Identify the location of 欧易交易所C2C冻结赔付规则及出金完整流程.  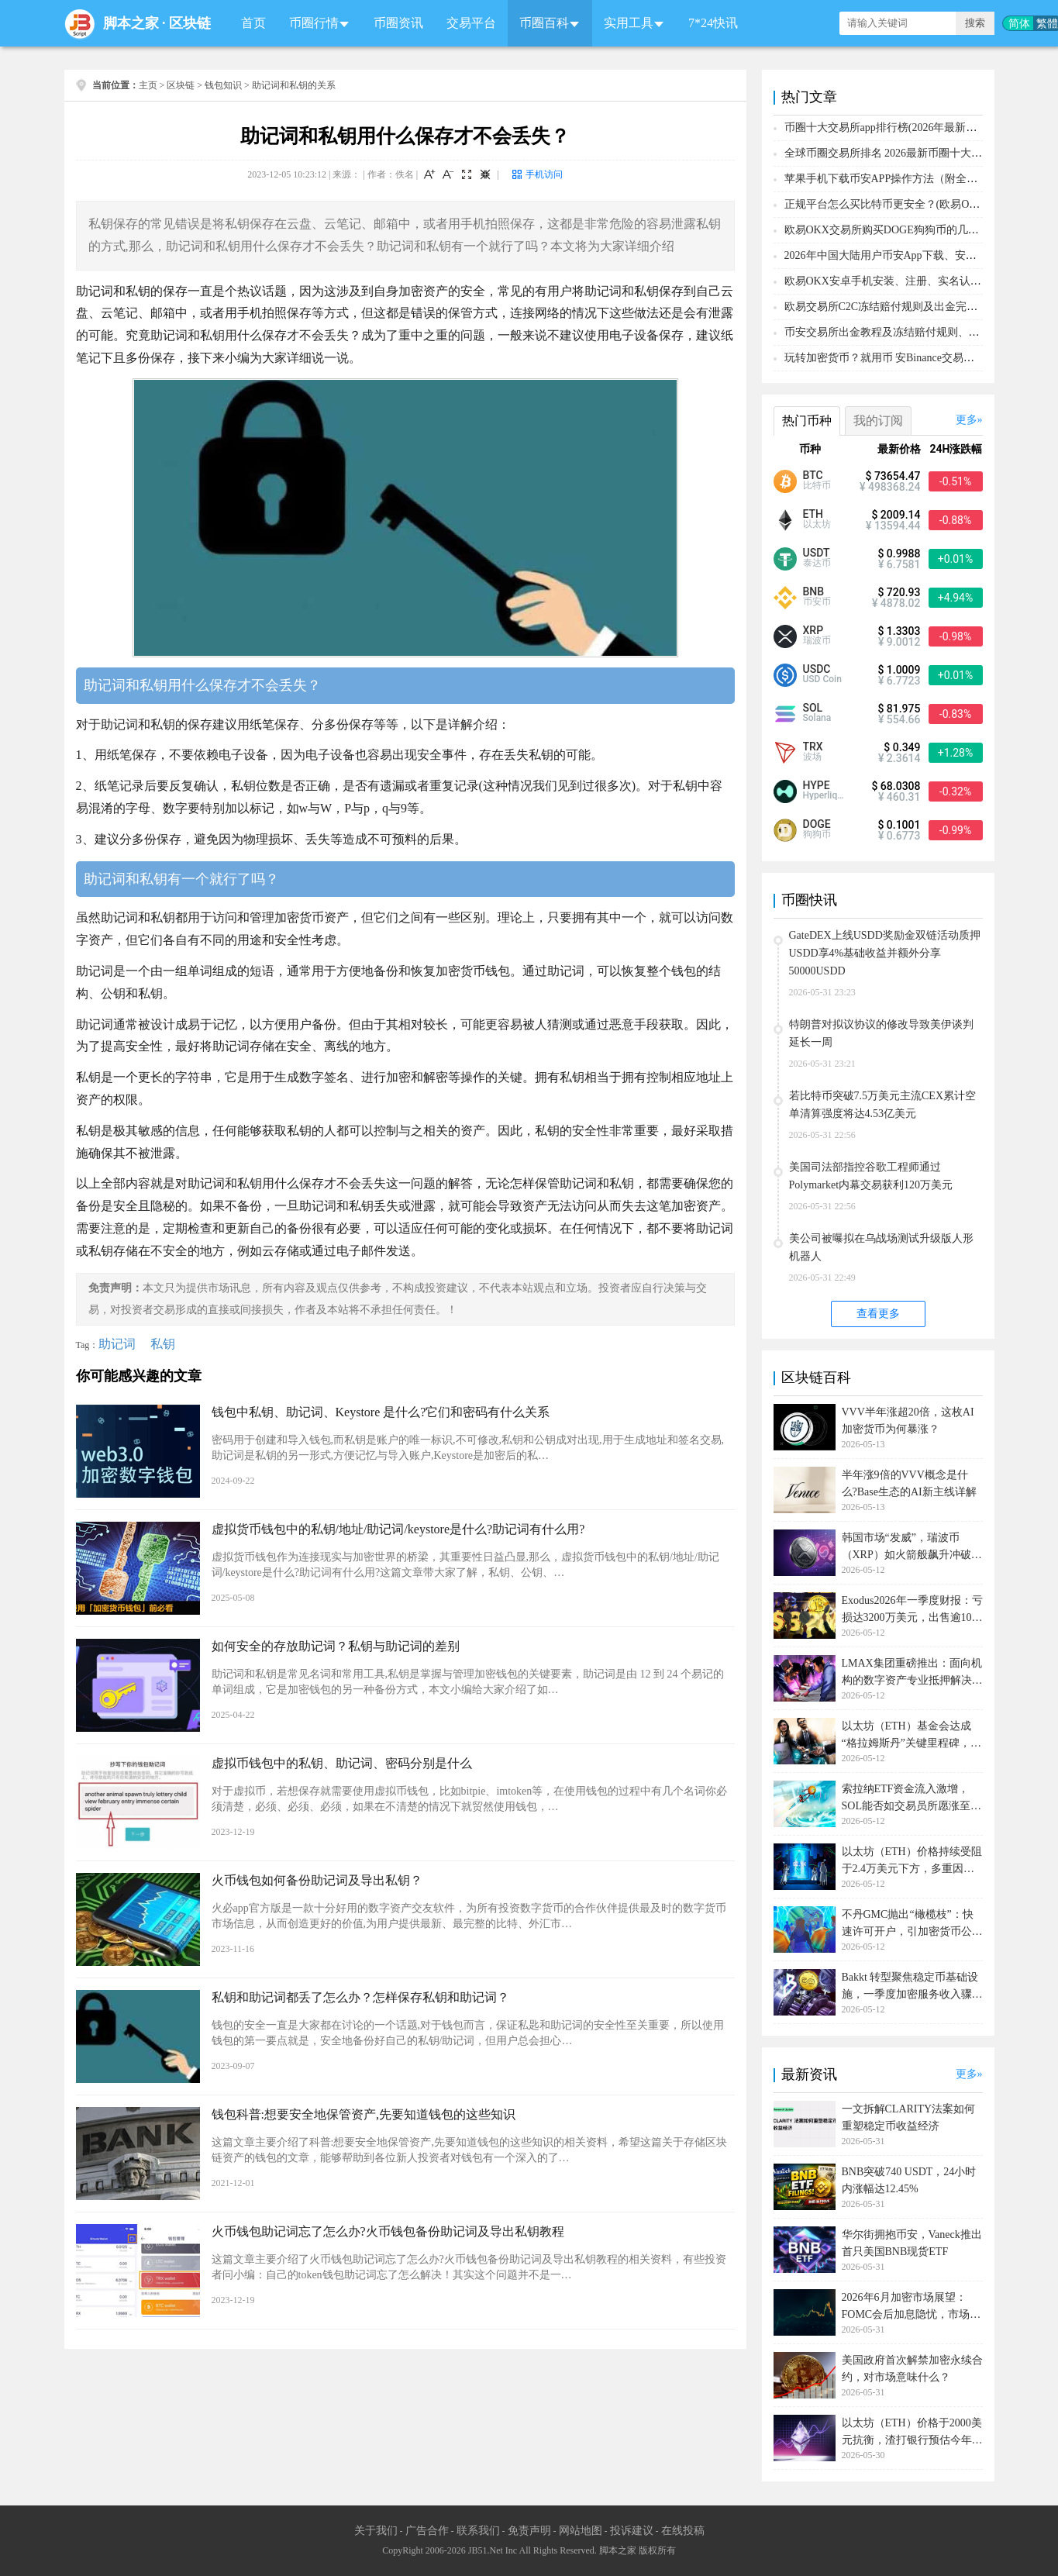
(892, 306).